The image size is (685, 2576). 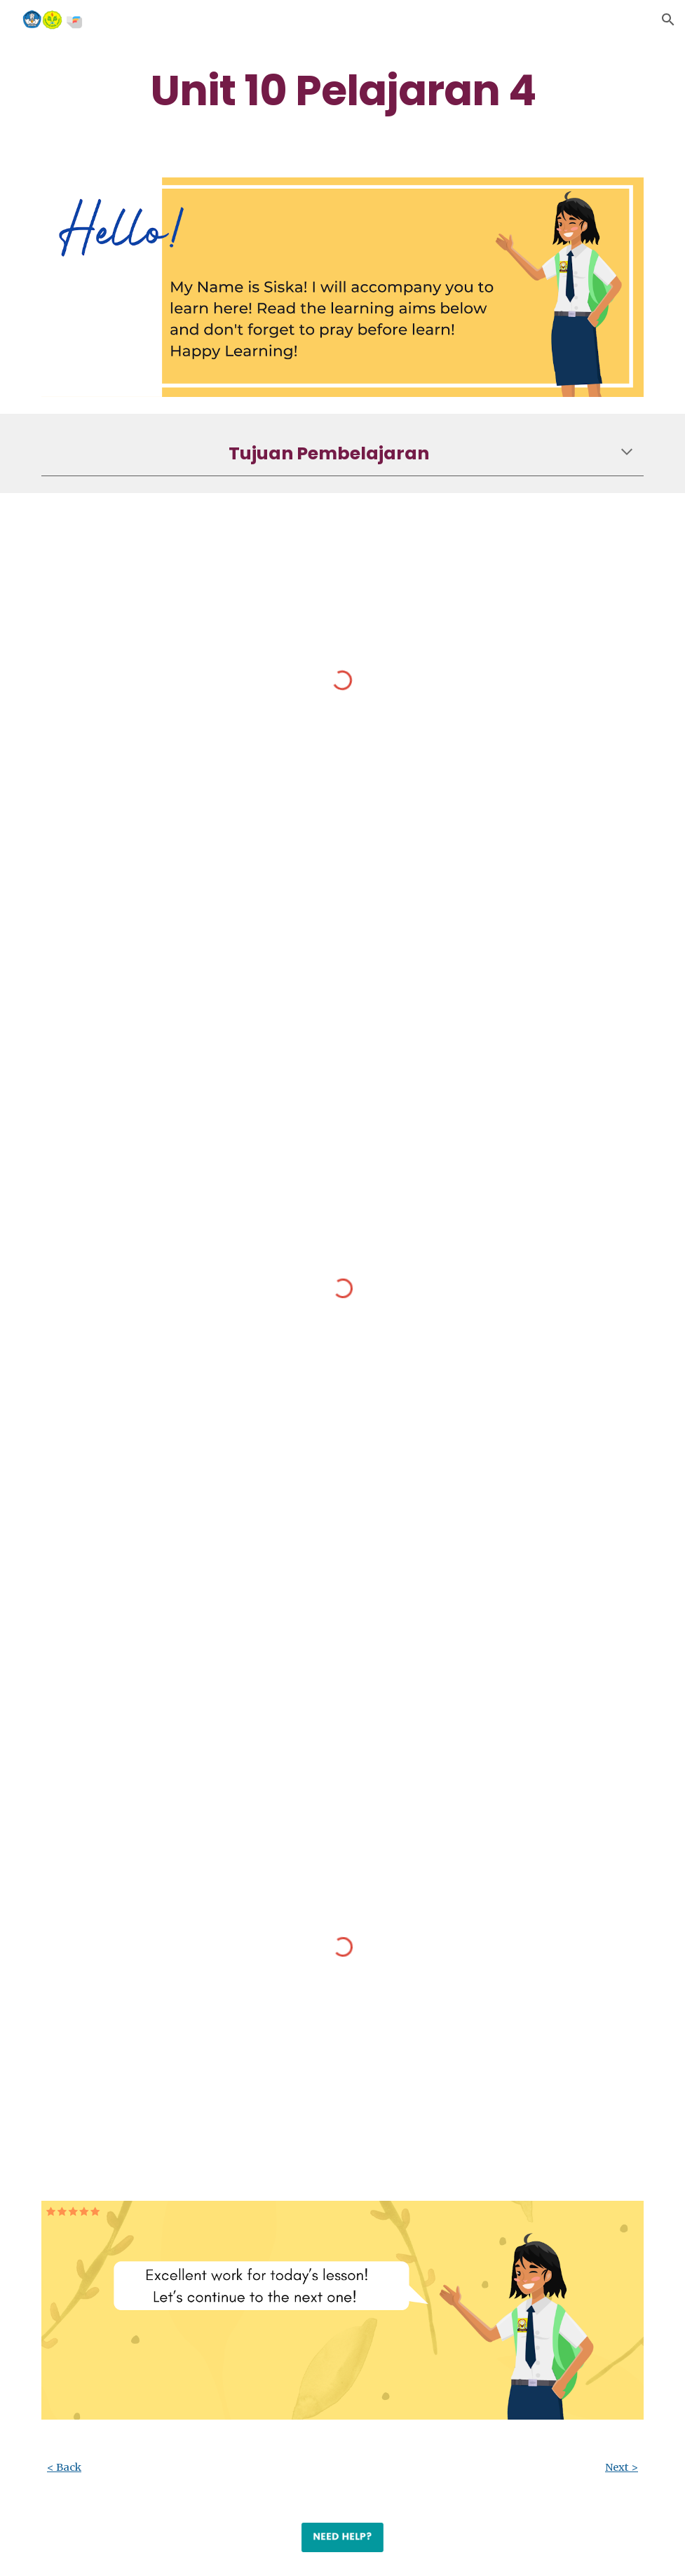 What do you see at coordinates (64, 2467) in the screenshot?
I see `< Back` at bounding box center [64, 2467].